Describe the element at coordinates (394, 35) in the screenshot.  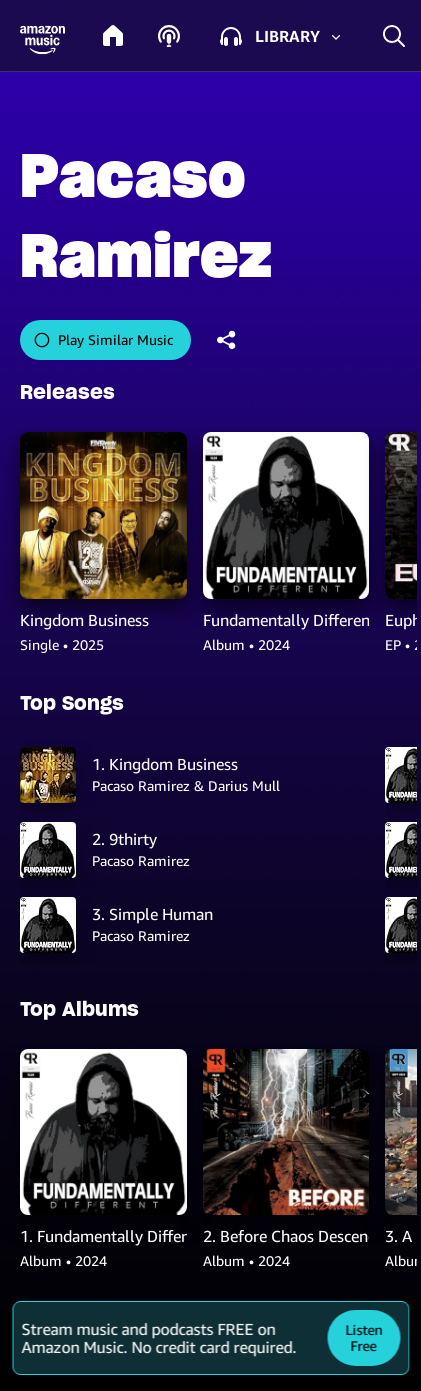
I see `[search]` at that location.